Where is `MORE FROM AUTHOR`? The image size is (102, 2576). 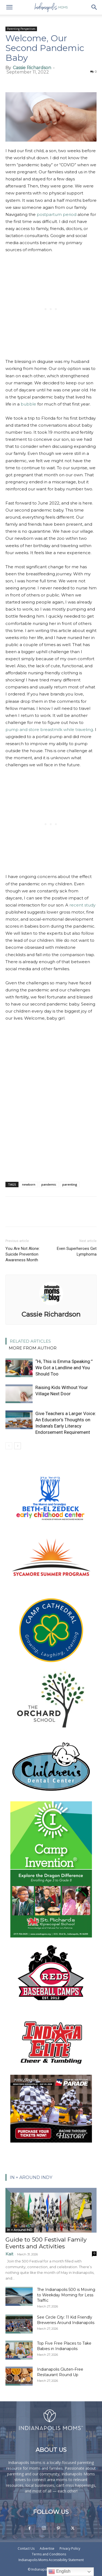
MORE FROM AUTHOR is located at coordinates (33, 1348).